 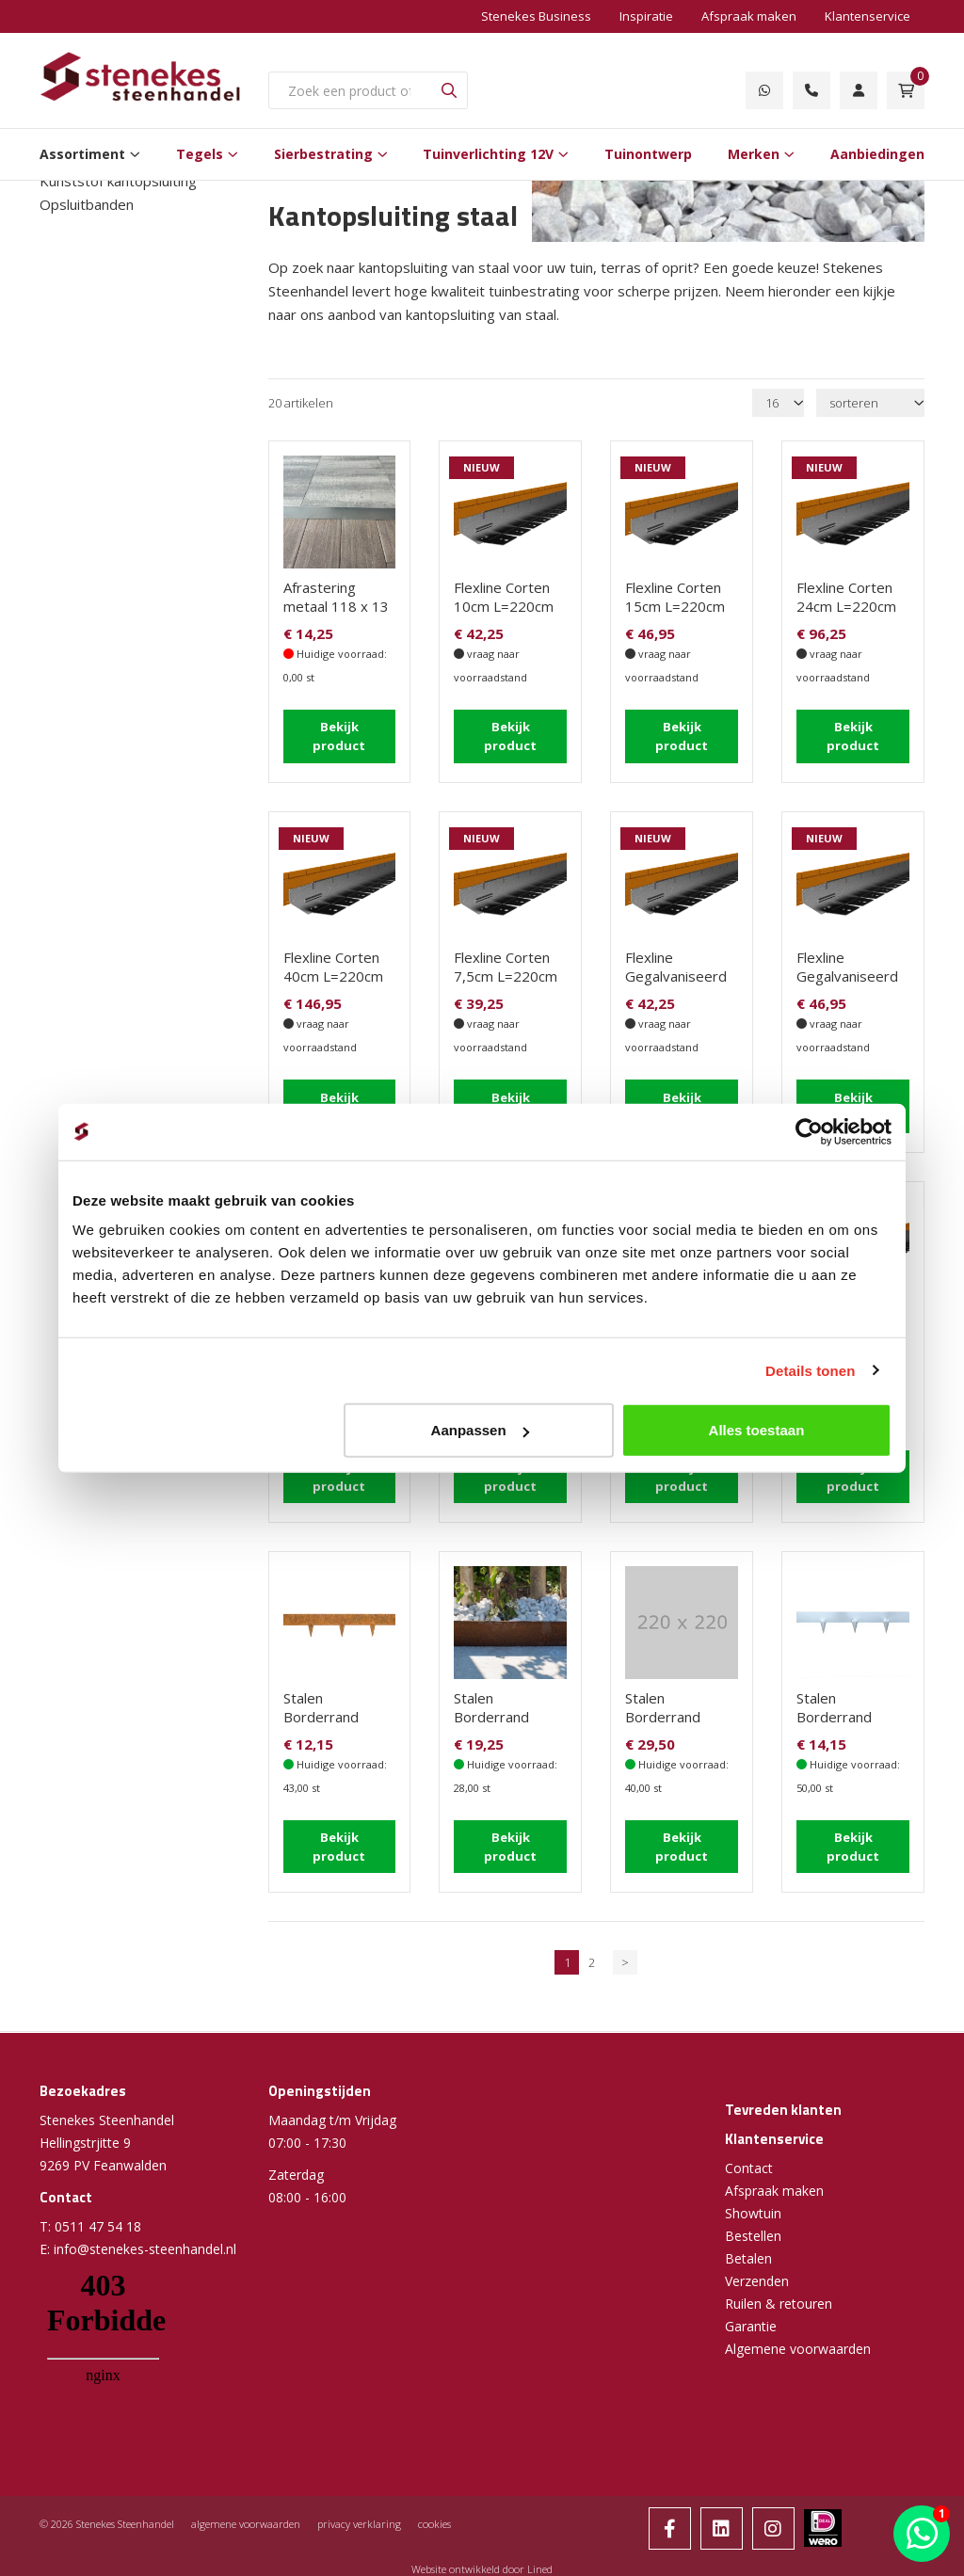 I want to click on Afspraak maken, so click(x=748, y=16).